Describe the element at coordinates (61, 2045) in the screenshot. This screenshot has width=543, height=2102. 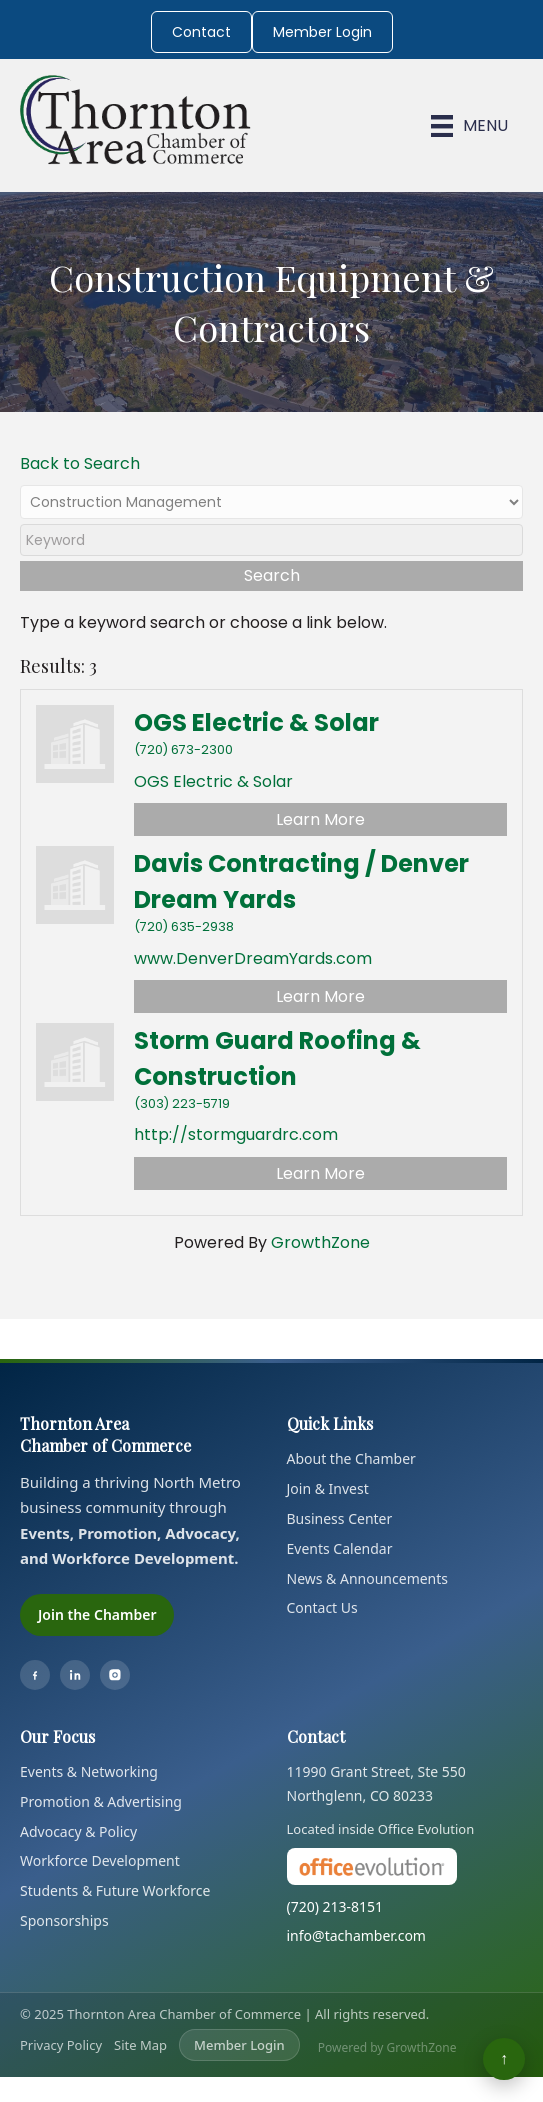
I see `Privacy Policy` at that location.